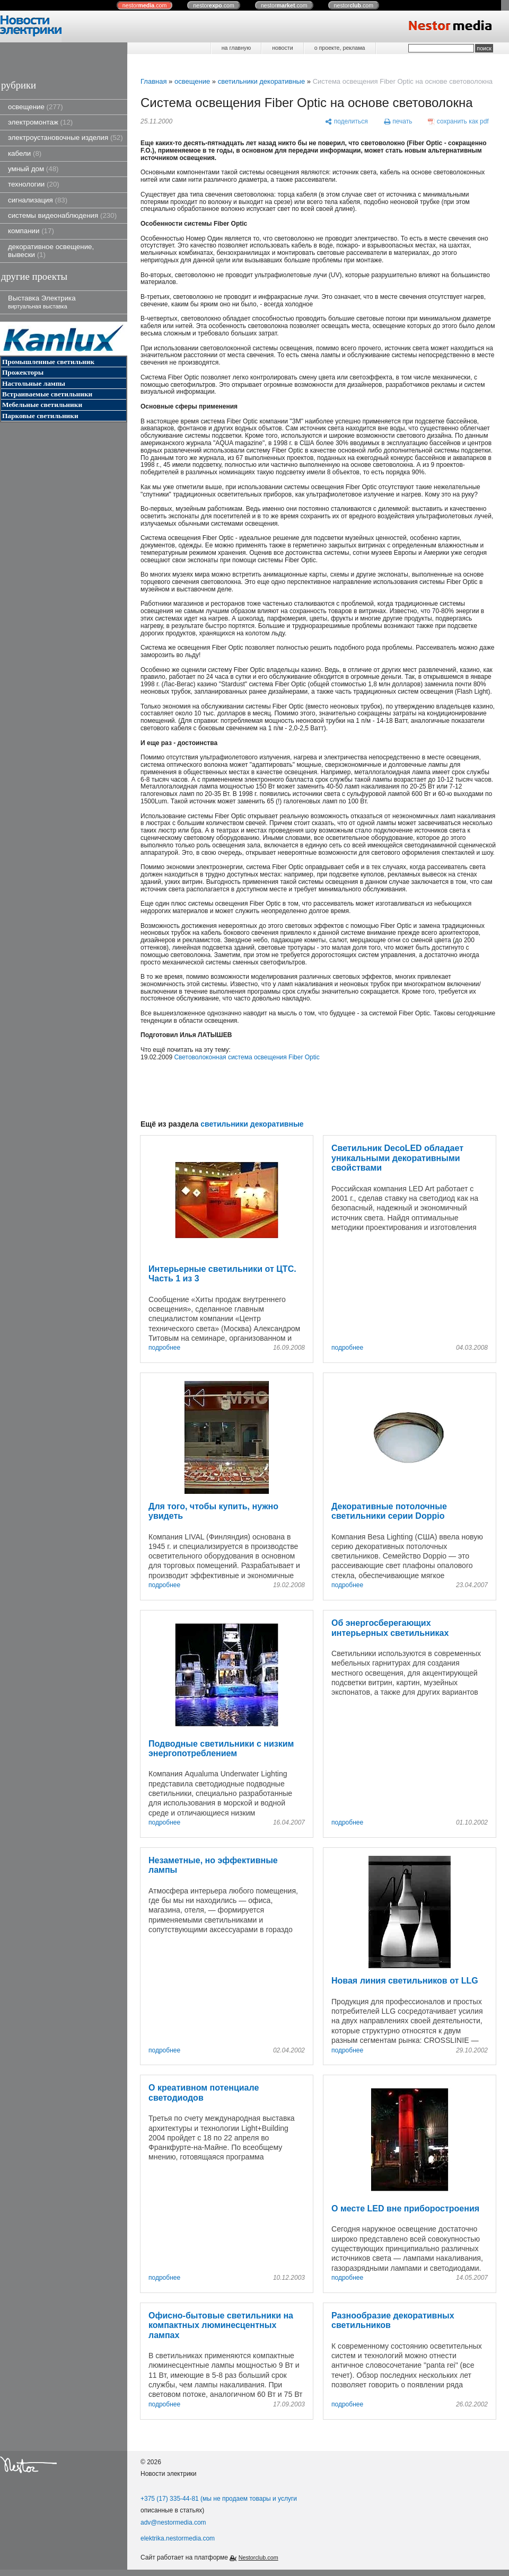  I want to click on светильники декоративные, so click(261, 81).